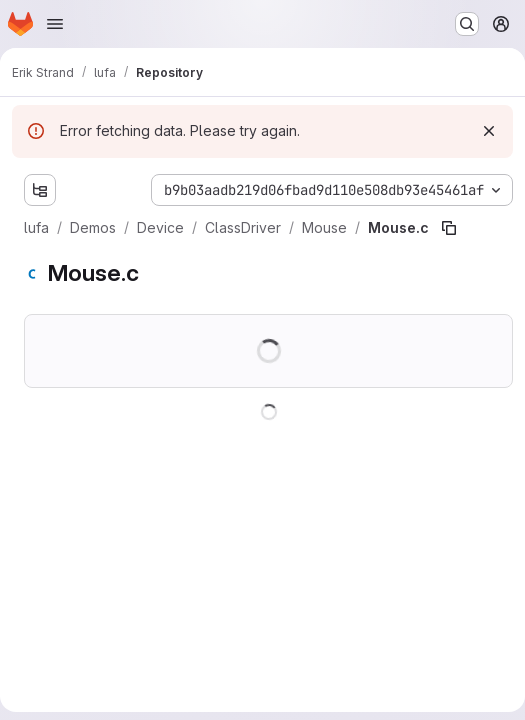 This screenshot has height=720, width=525. What do you see at coordinates (449, 228) in the screenshot?
I see `[Copy file path]` at bounding box center [449, 228].